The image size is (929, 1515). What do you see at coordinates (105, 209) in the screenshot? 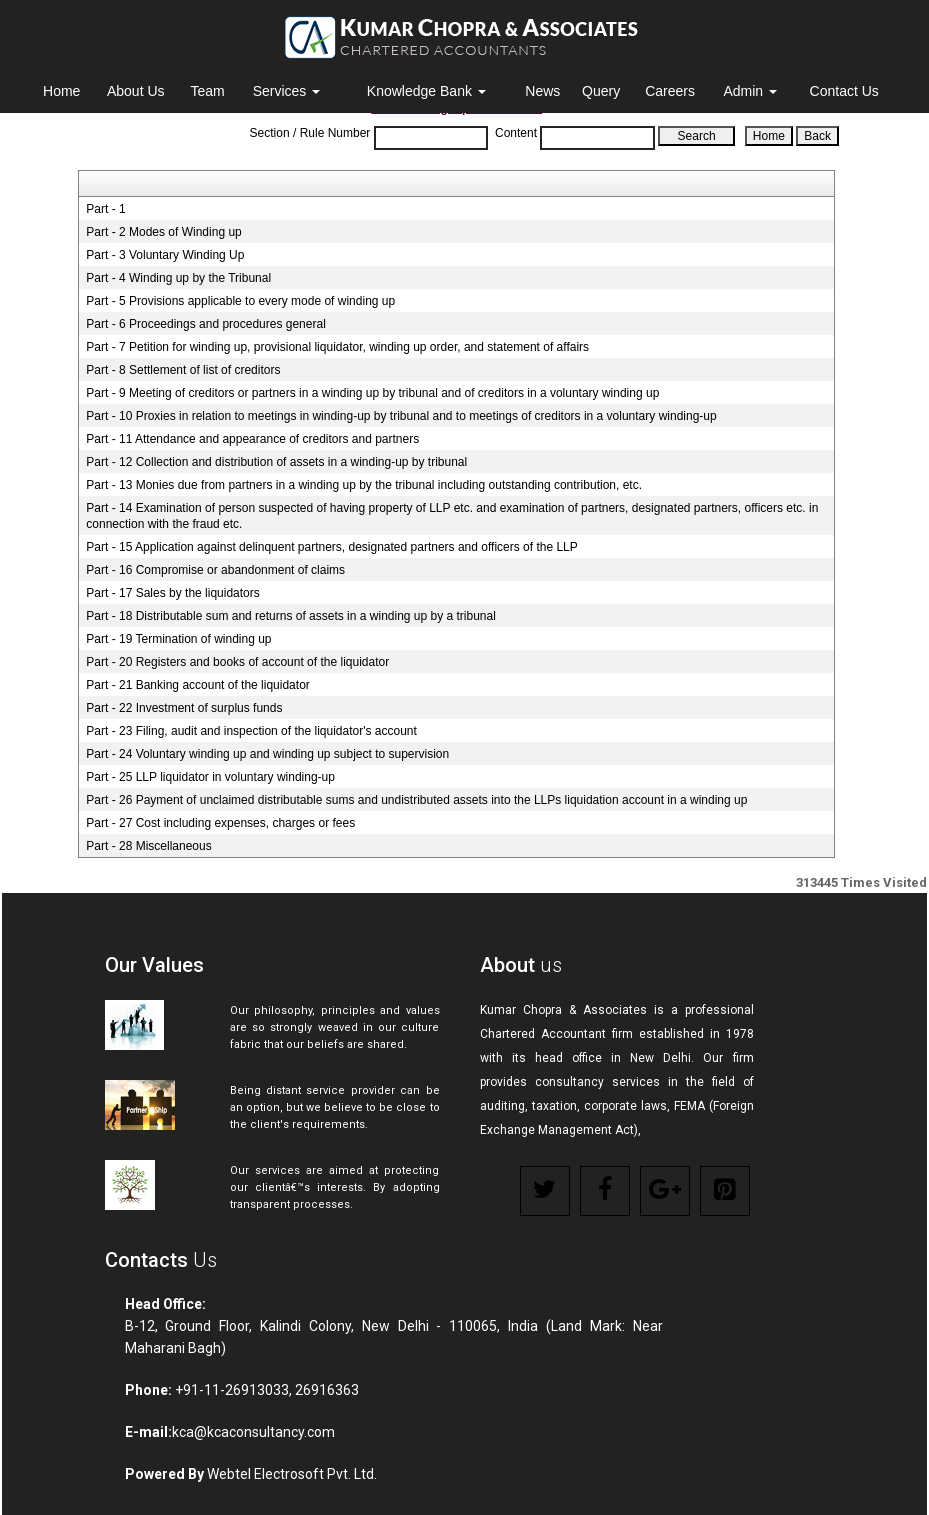
I see `Part - 1` at bounding box center [105, 209].